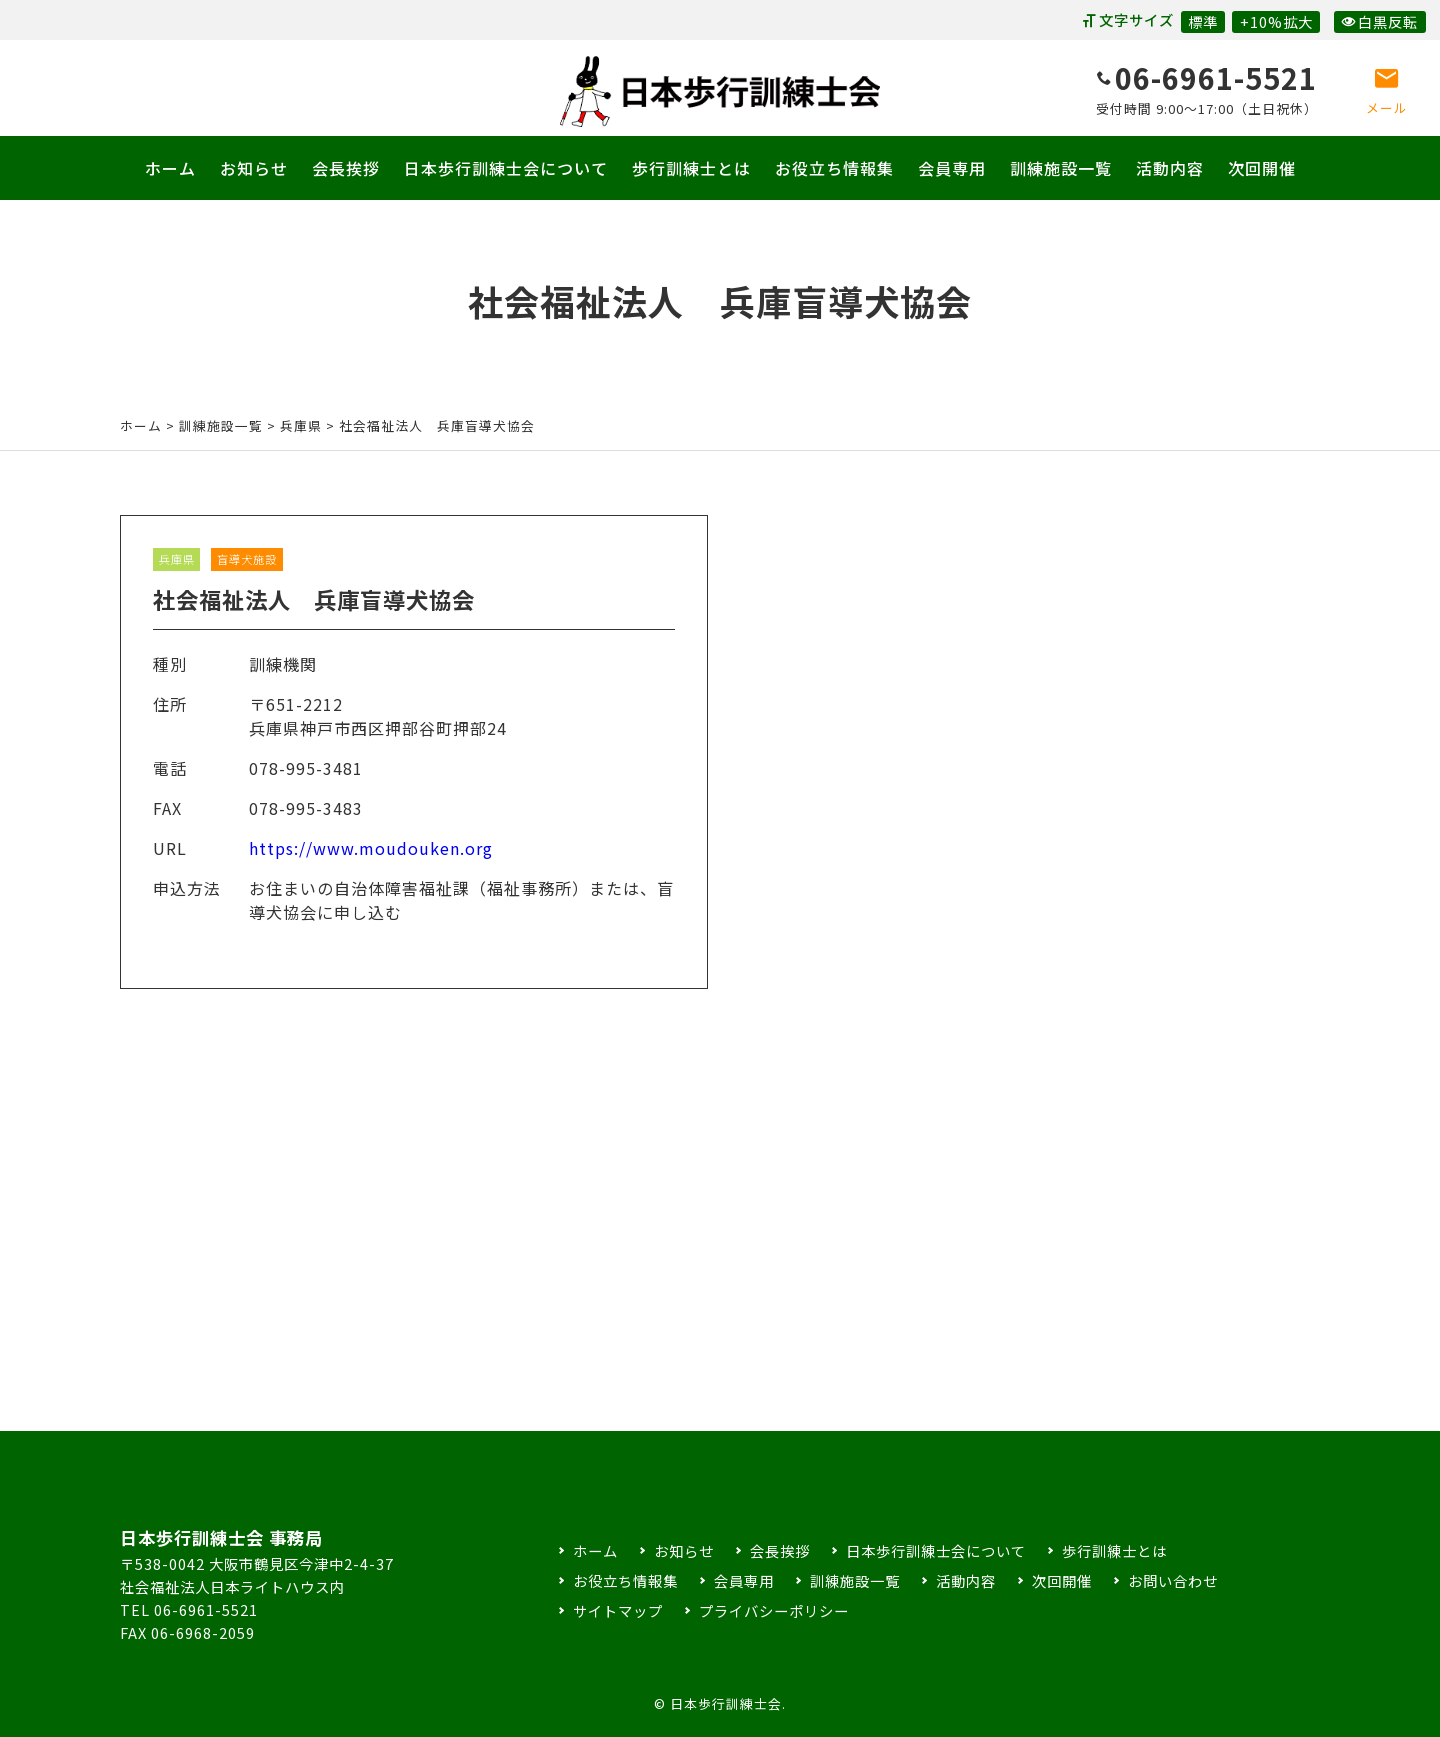  What do you see at coordinates (254, 168) in the screenshot?
I see `お知らせ` at bounding box center [254, 168].